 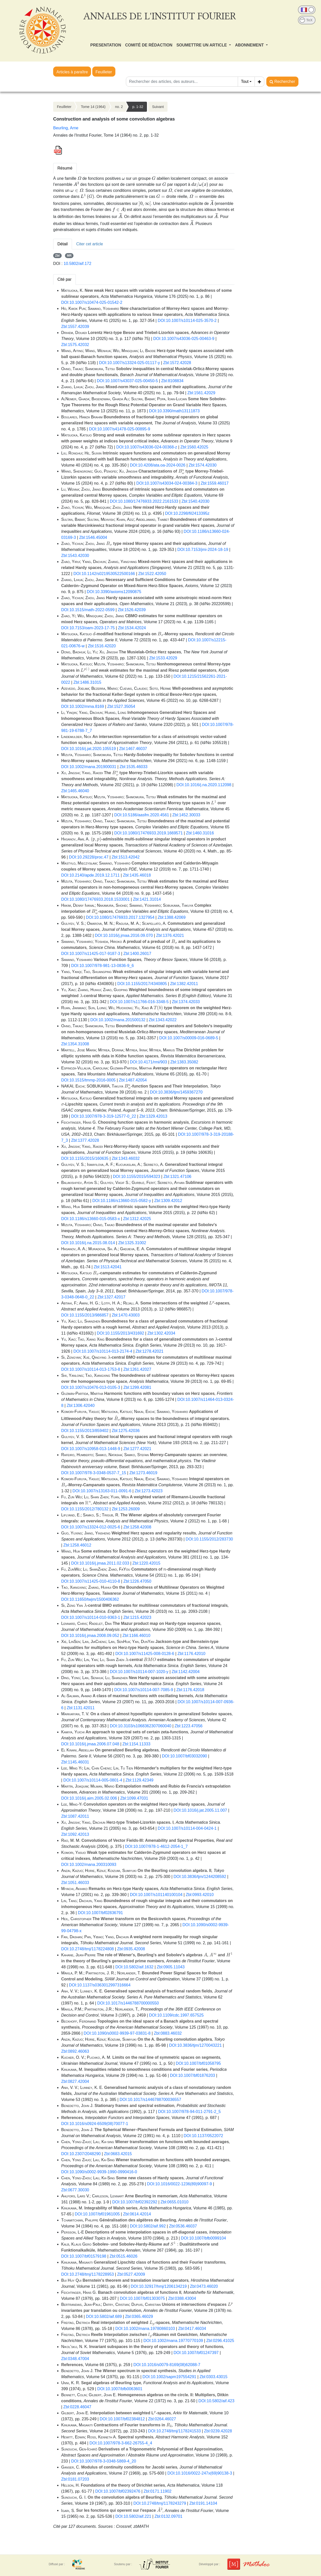 I want to click on Zbl:1486.31015, so click(x=87, y=682).